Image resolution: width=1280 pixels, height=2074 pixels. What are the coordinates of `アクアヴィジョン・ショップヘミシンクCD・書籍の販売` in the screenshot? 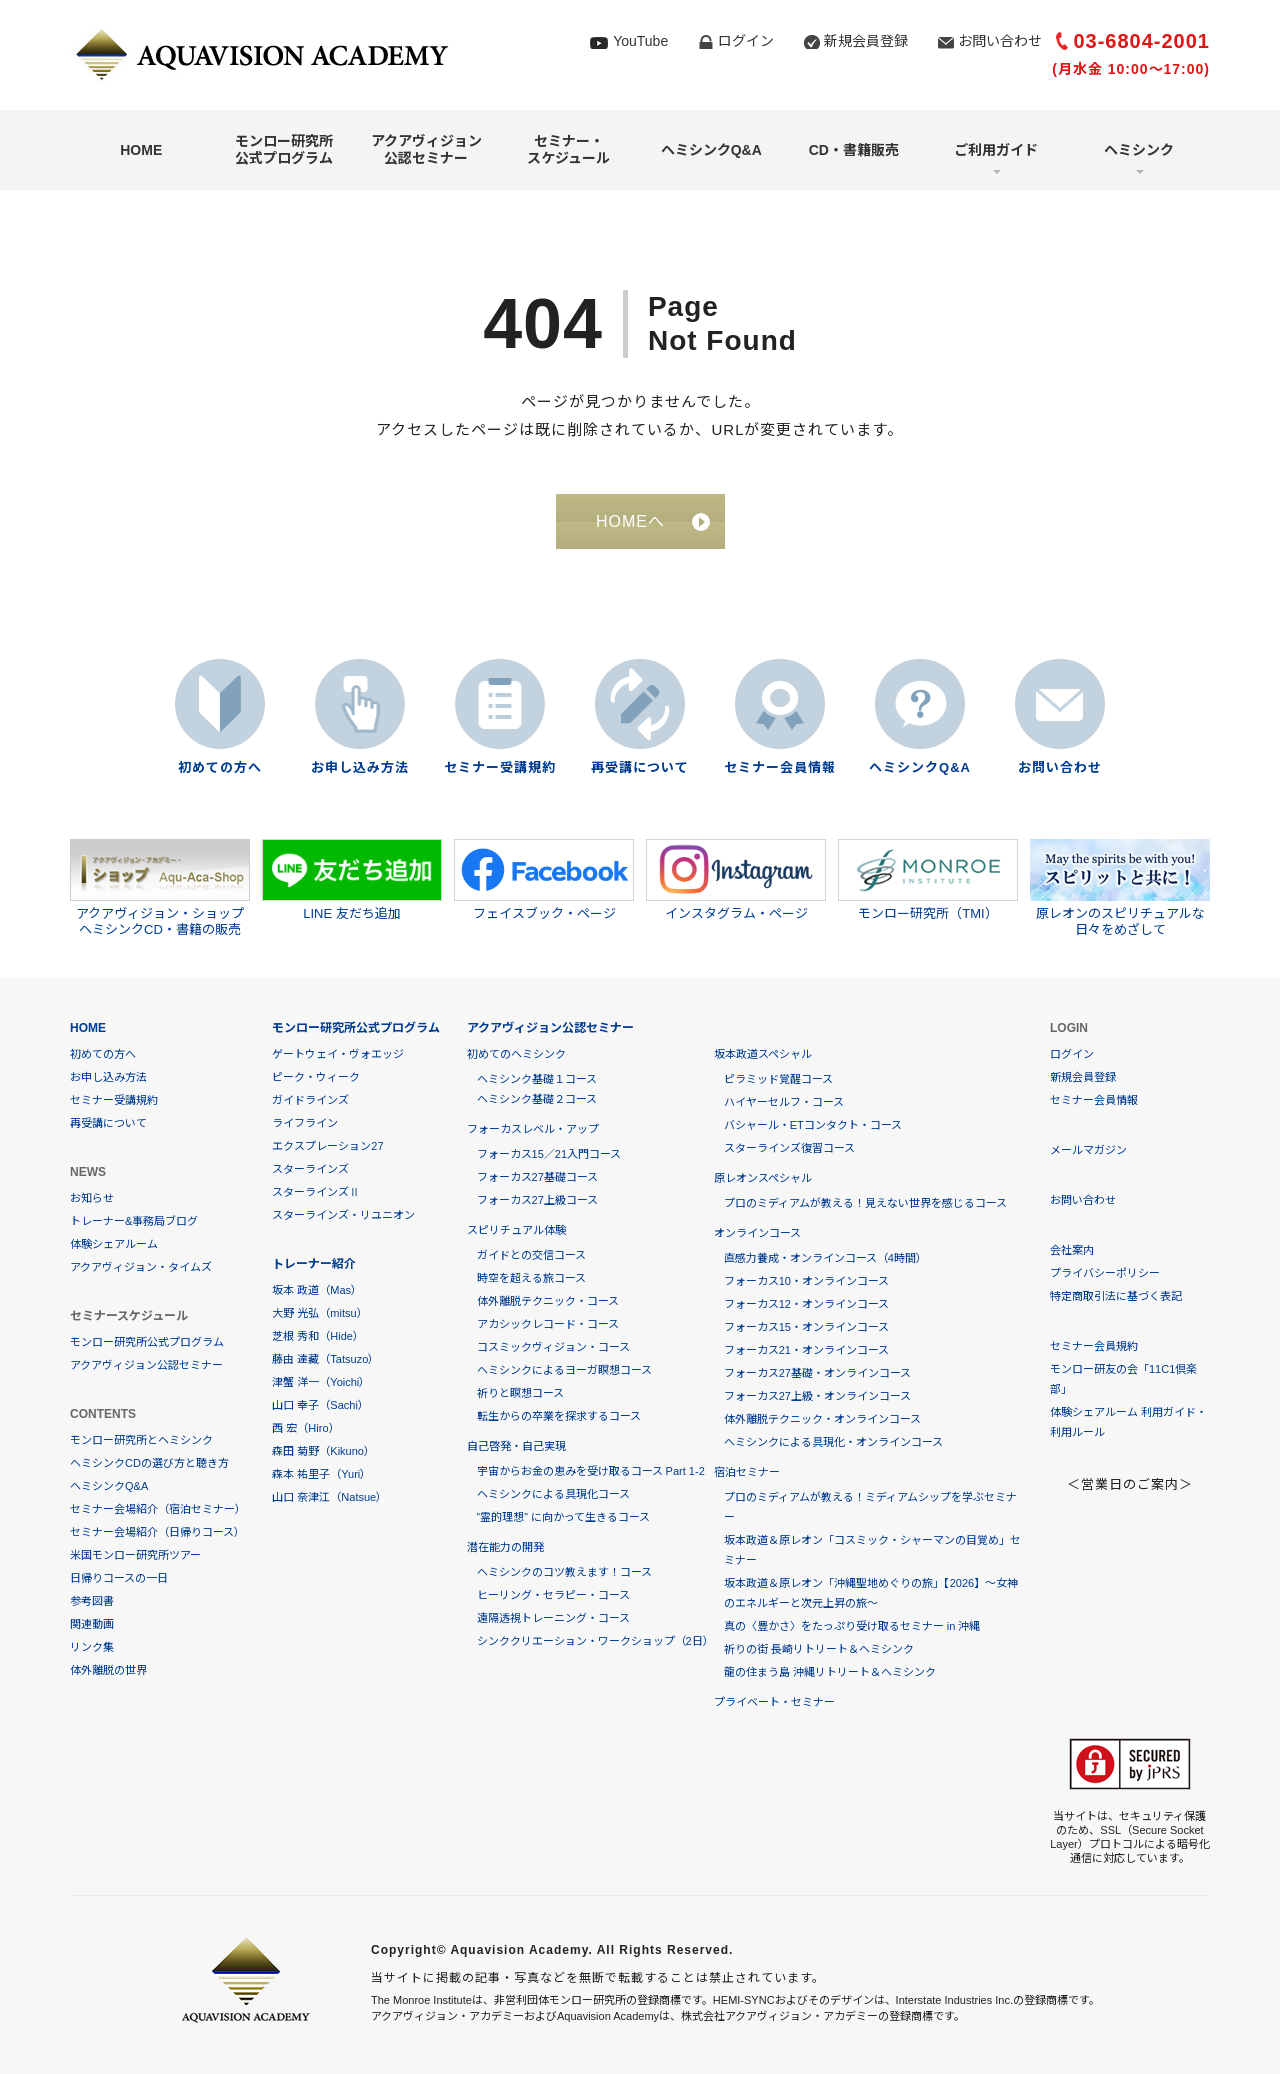 It's located at (160, 888).